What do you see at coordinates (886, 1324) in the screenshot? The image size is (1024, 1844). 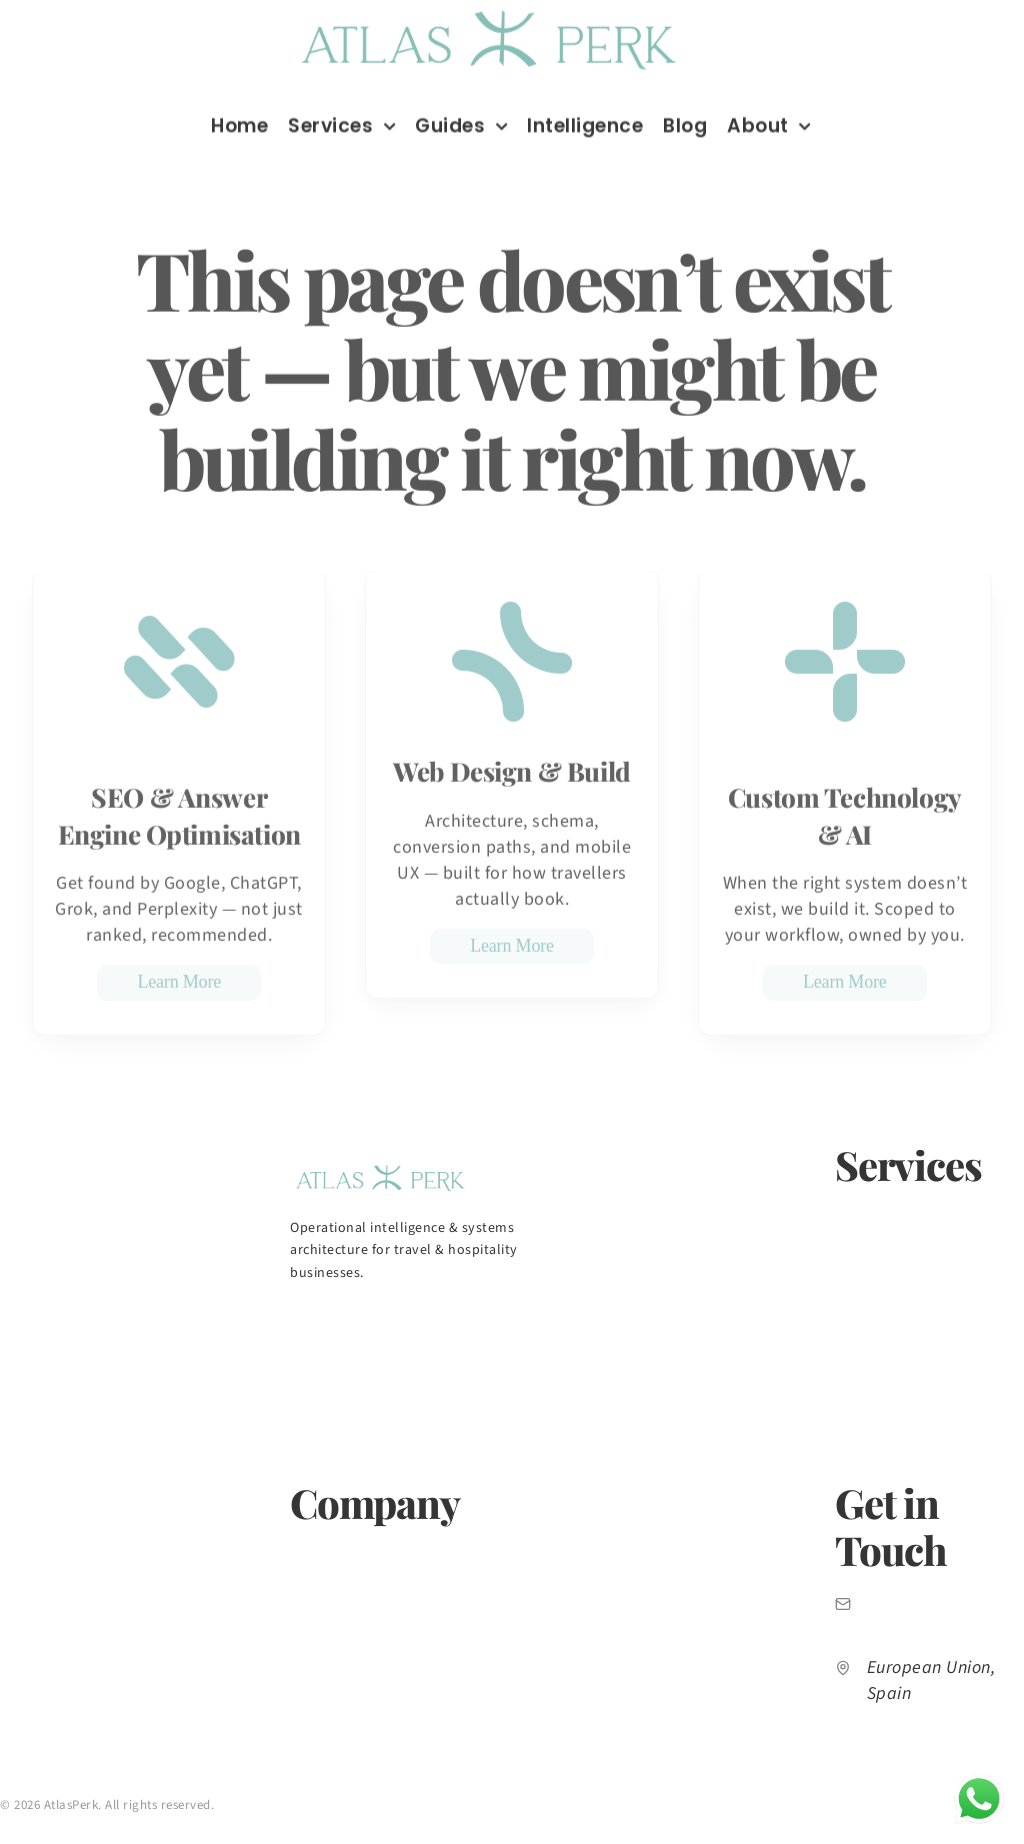 I see `Paid Advertising` at bounding box center [886, 1324].